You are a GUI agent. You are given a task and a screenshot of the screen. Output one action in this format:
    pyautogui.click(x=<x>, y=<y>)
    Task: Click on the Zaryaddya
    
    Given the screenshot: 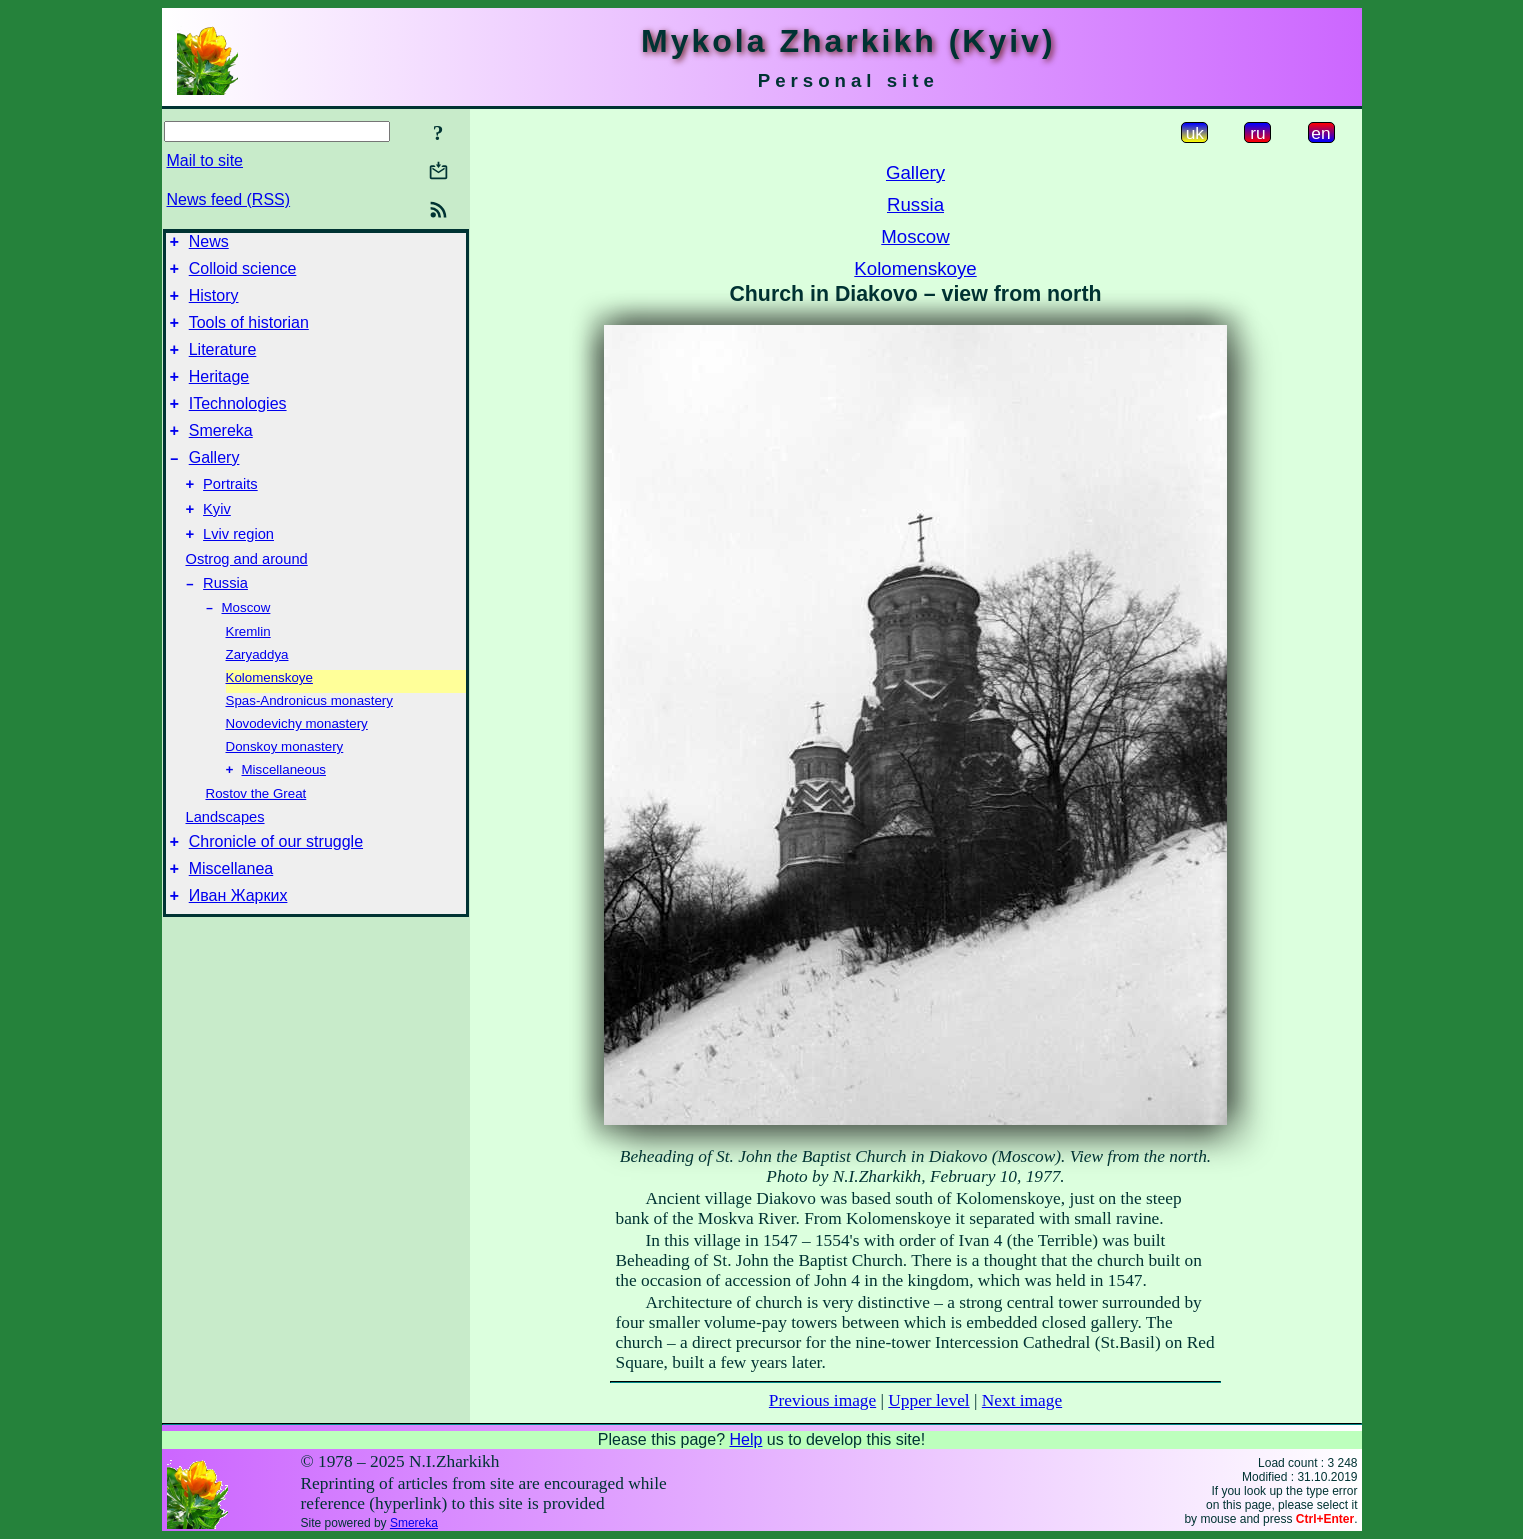 What is the action you would take?
    pyautogui.click(x=257, y=695)
    